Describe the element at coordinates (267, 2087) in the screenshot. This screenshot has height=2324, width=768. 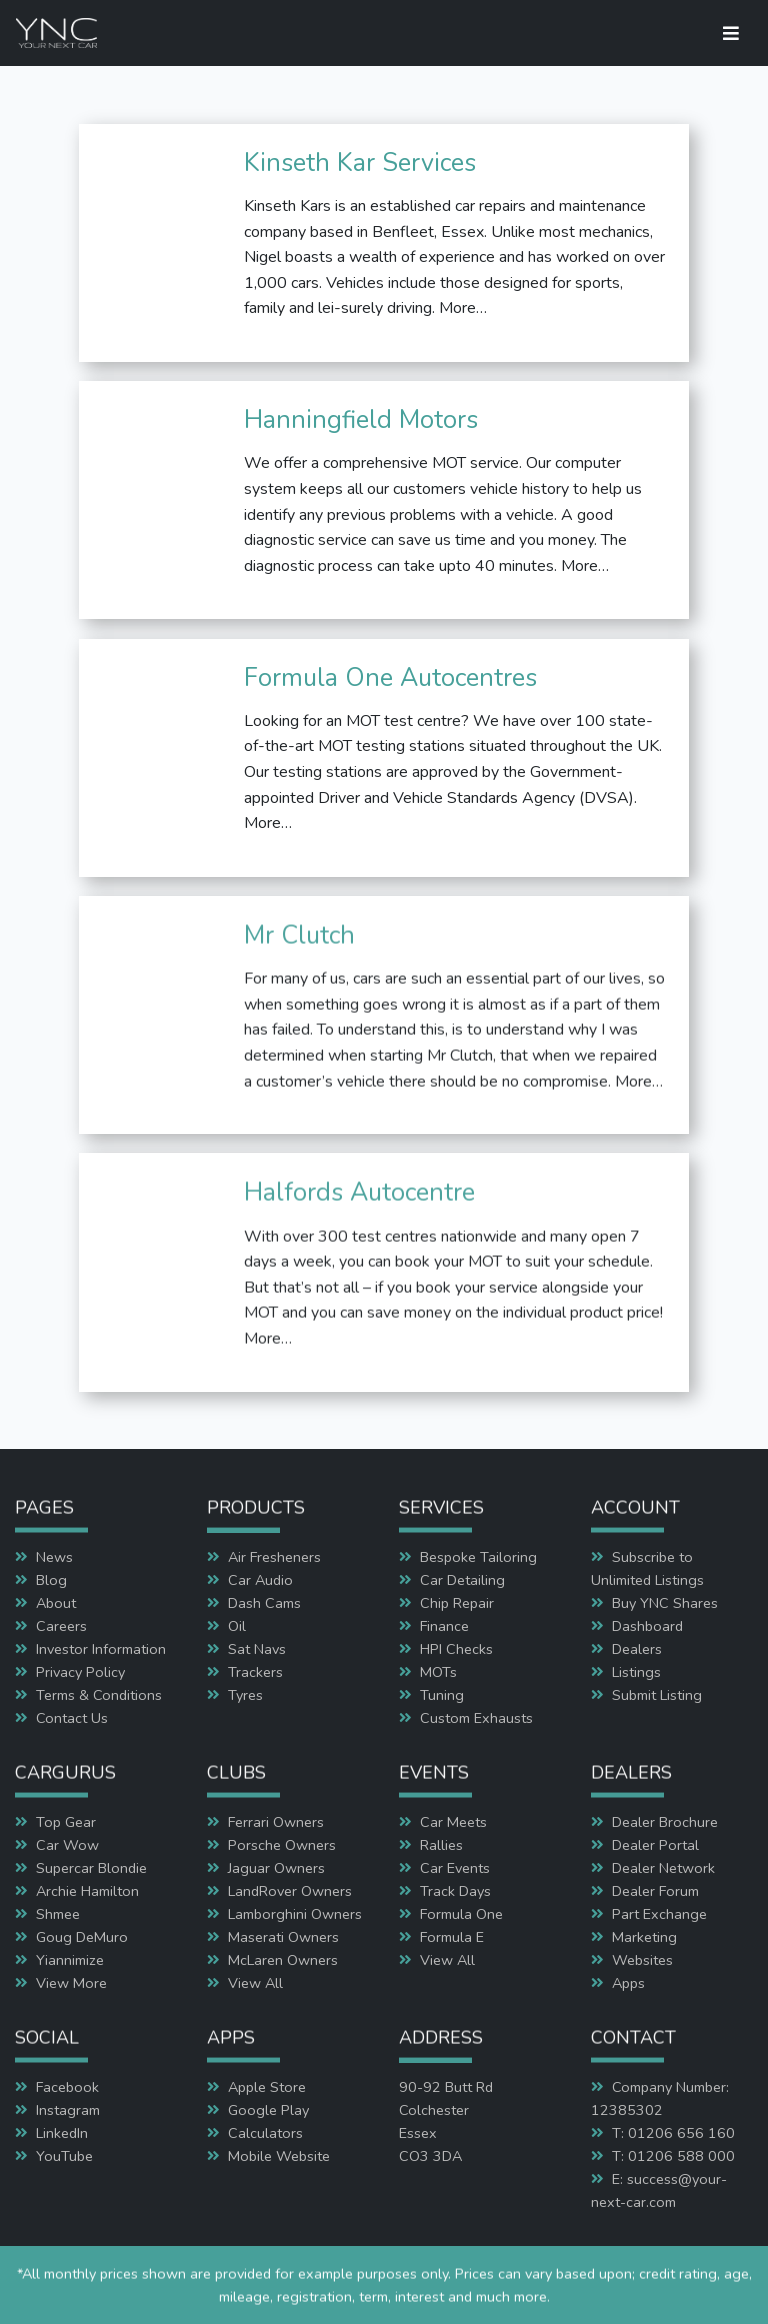
I see `Apple Store` at that location.